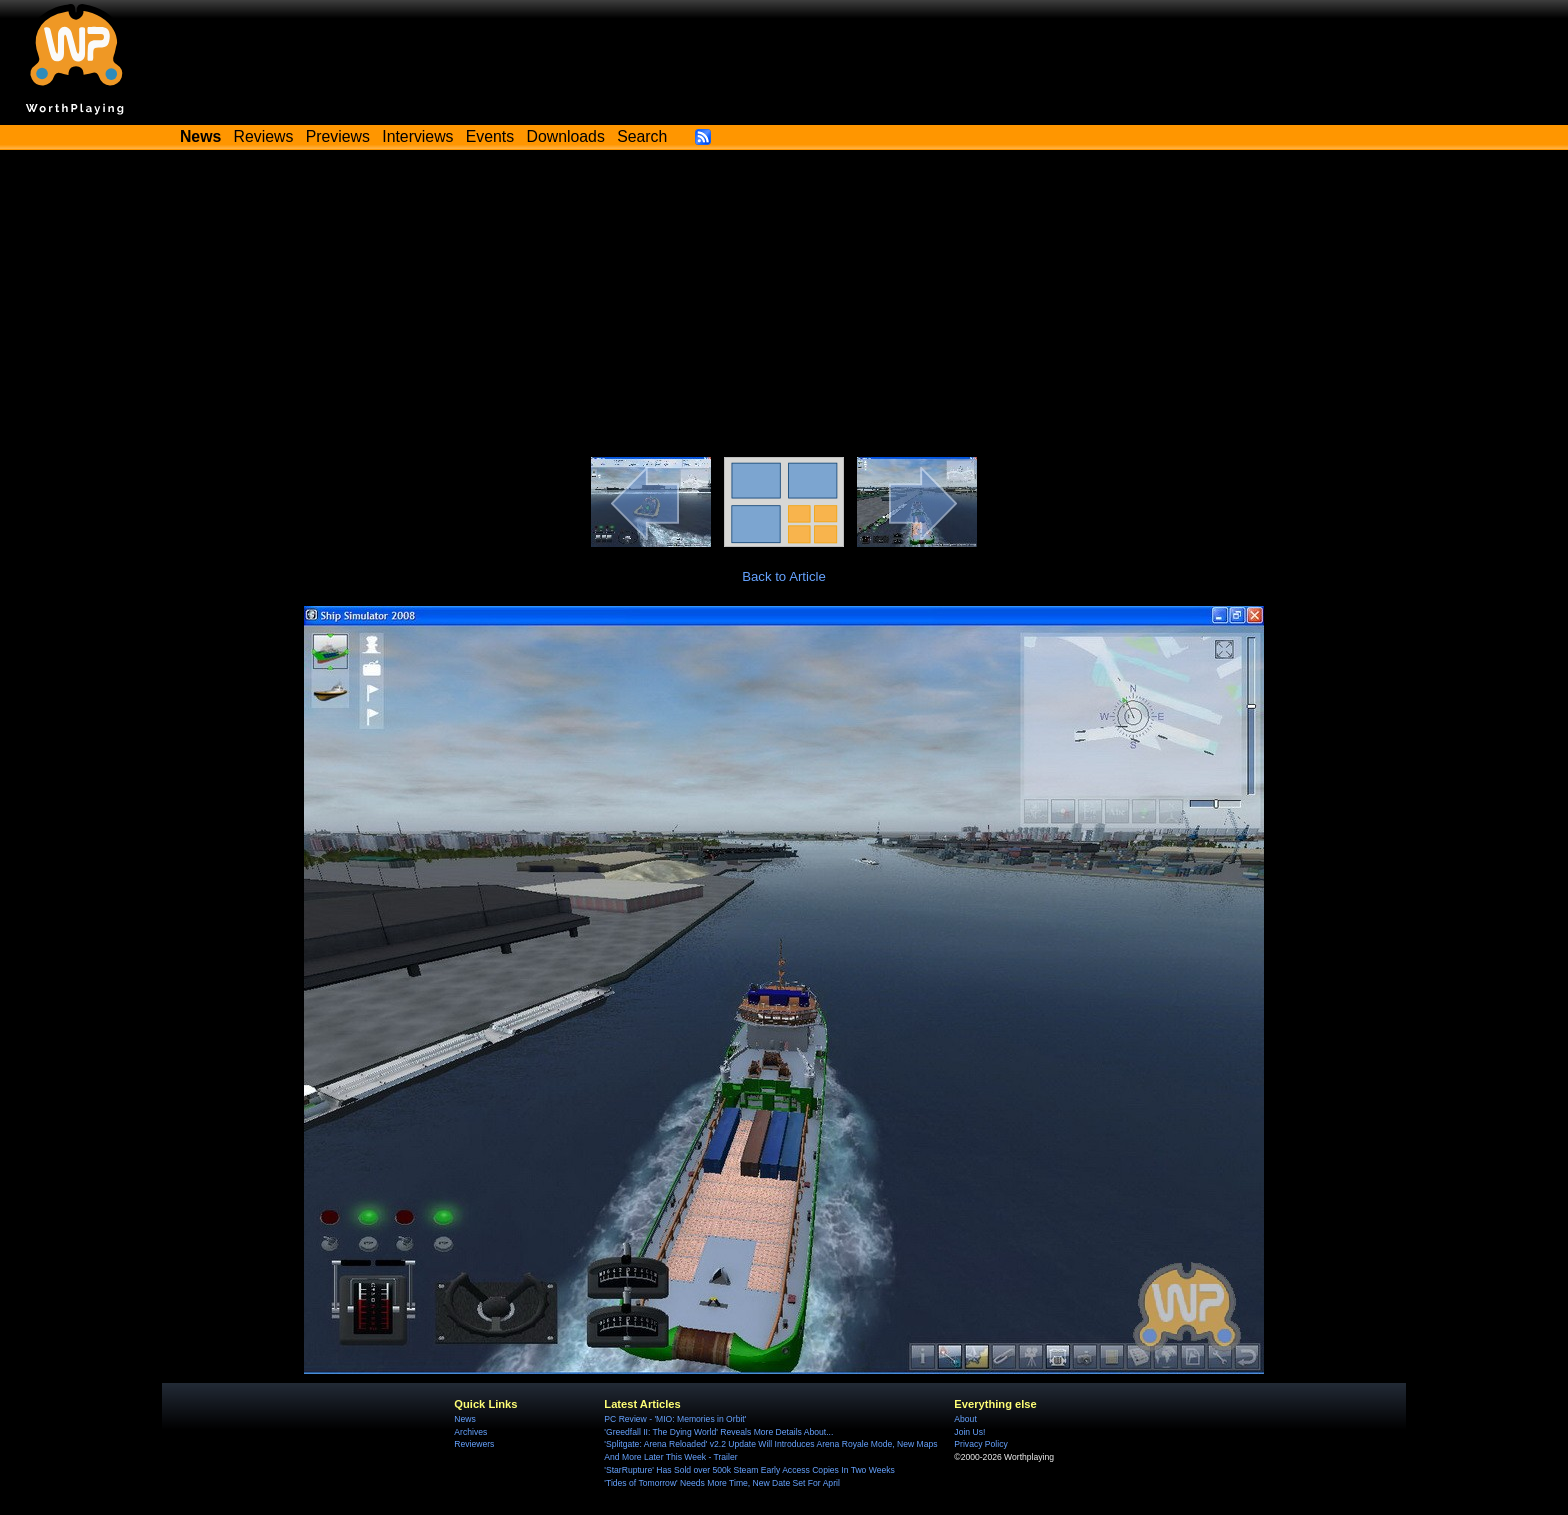 The height and width of the screenshot is (1515, 1568). What do you see at coordinates (642, 136) in the screenshot?
I see `Search` at bounding box center [642, 136].